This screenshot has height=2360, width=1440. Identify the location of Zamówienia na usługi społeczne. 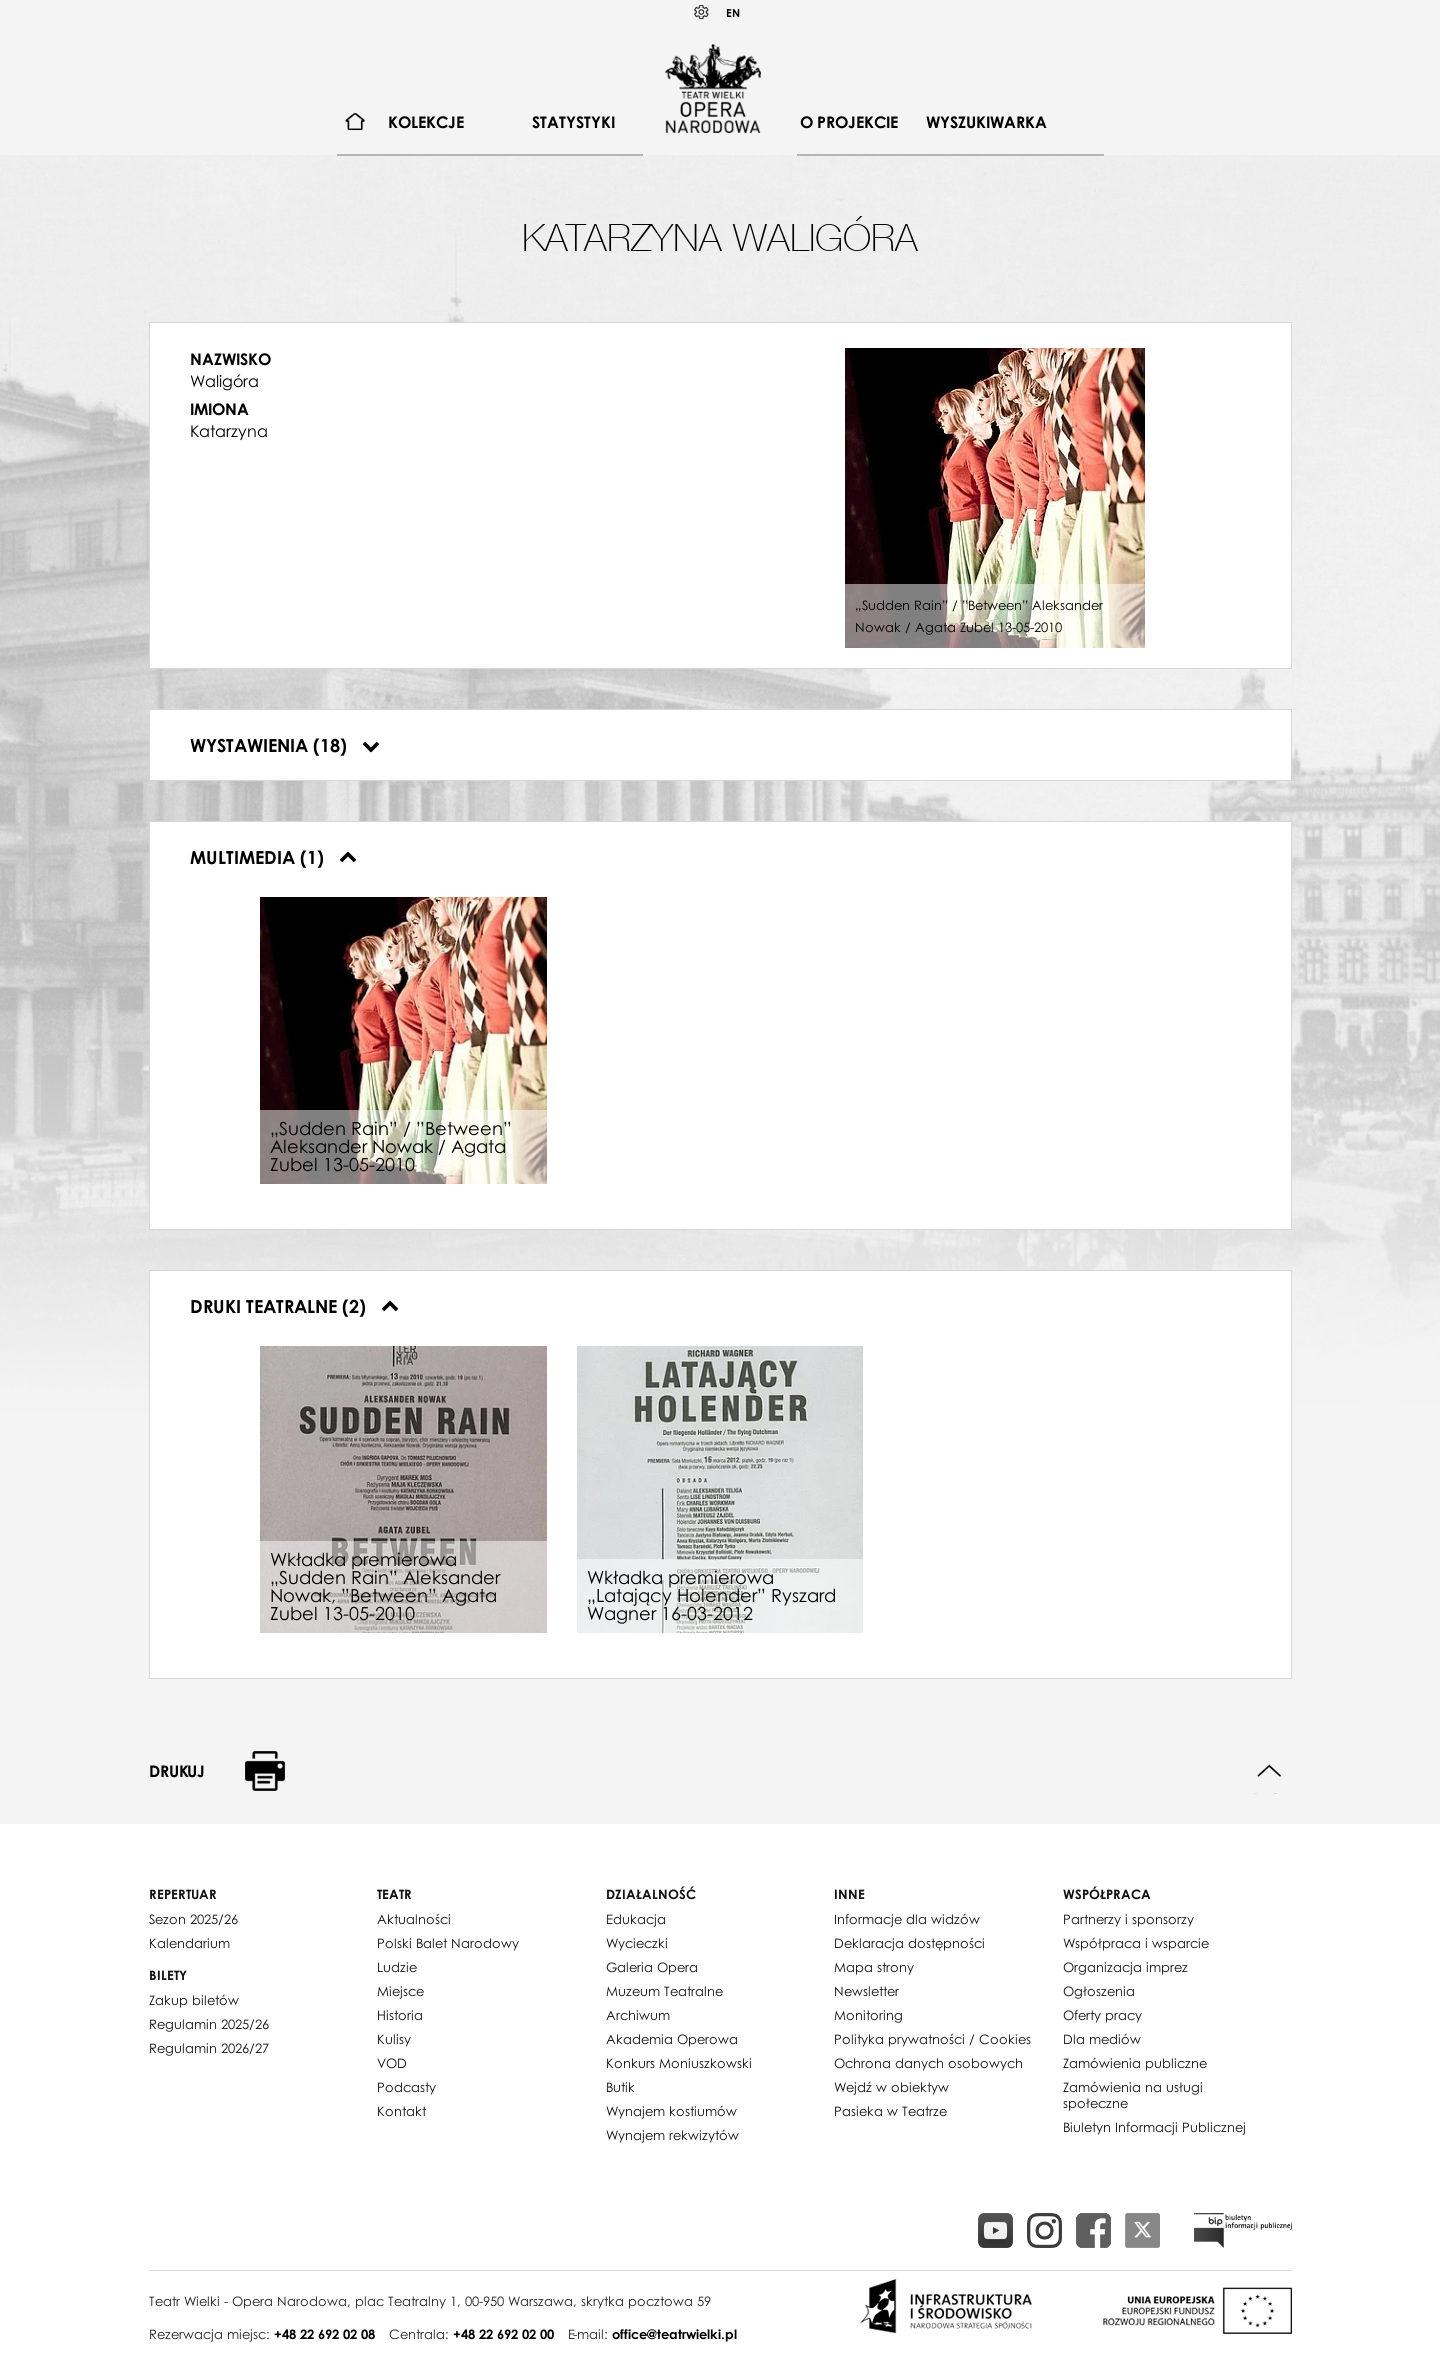
(1133, 2095).